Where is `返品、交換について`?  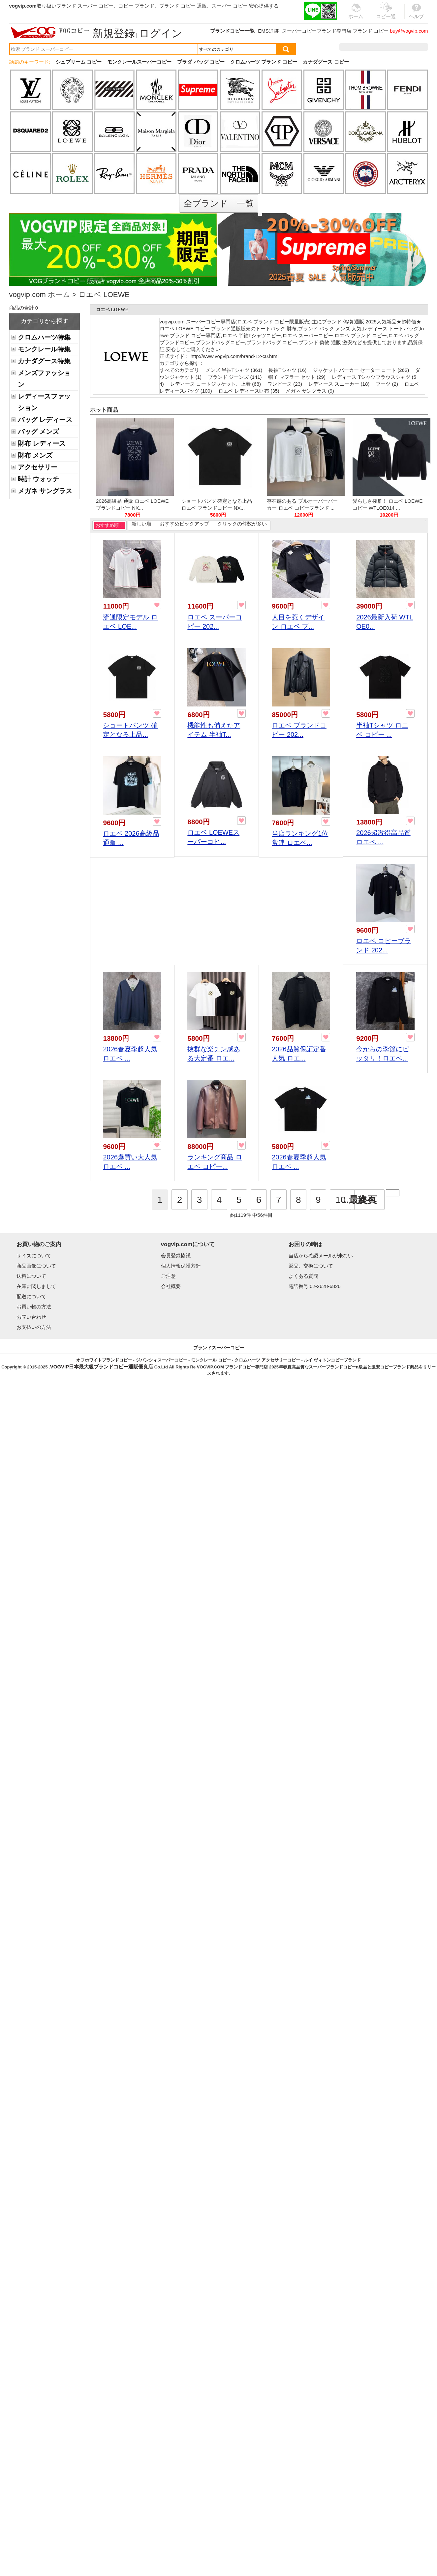
返品、交換について is located at coordinates (311, 1266).